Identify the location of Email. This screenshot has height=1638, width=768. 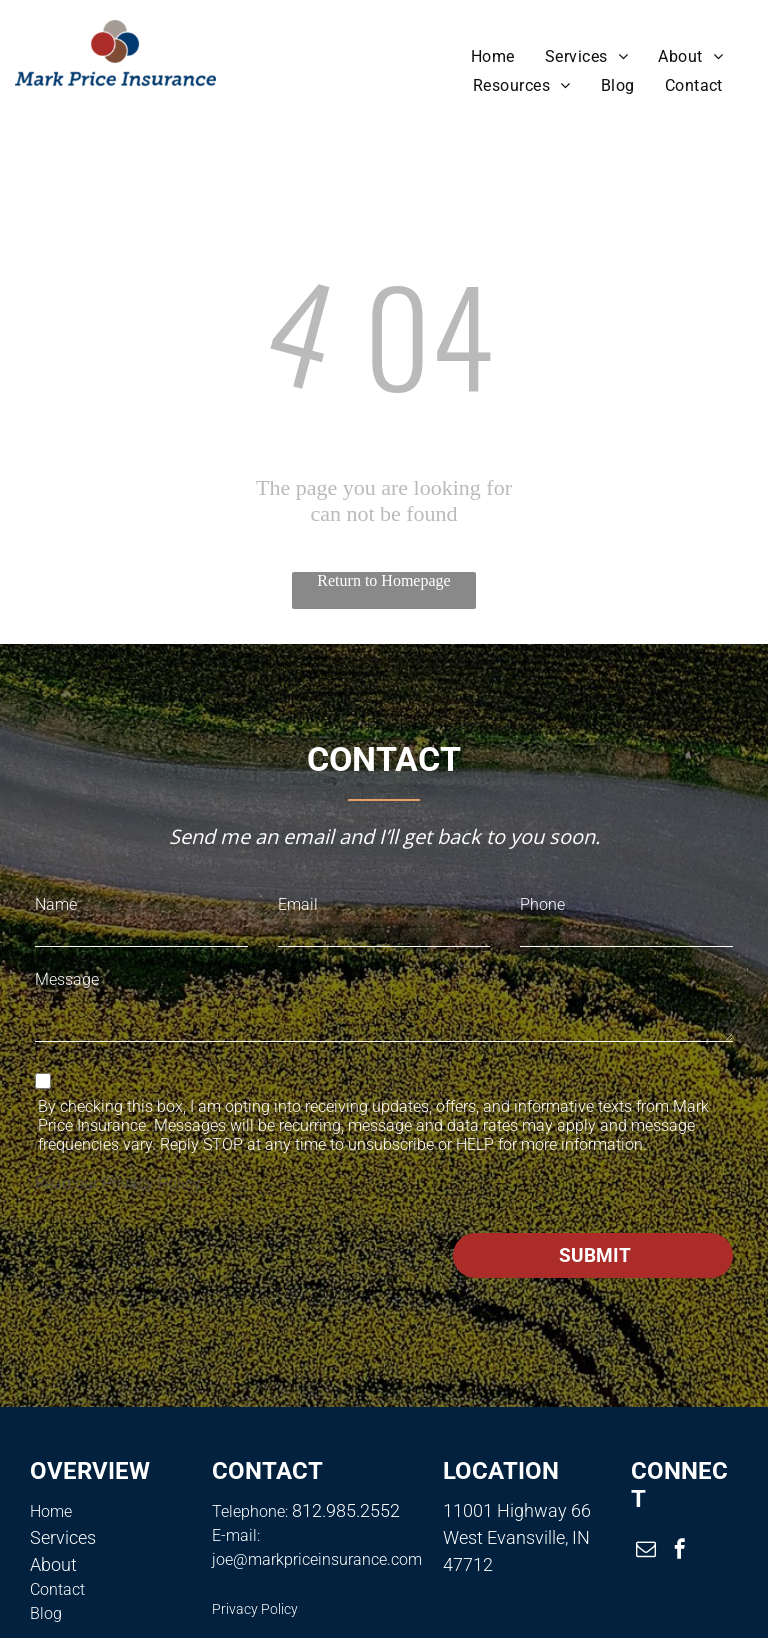
(298, 904).